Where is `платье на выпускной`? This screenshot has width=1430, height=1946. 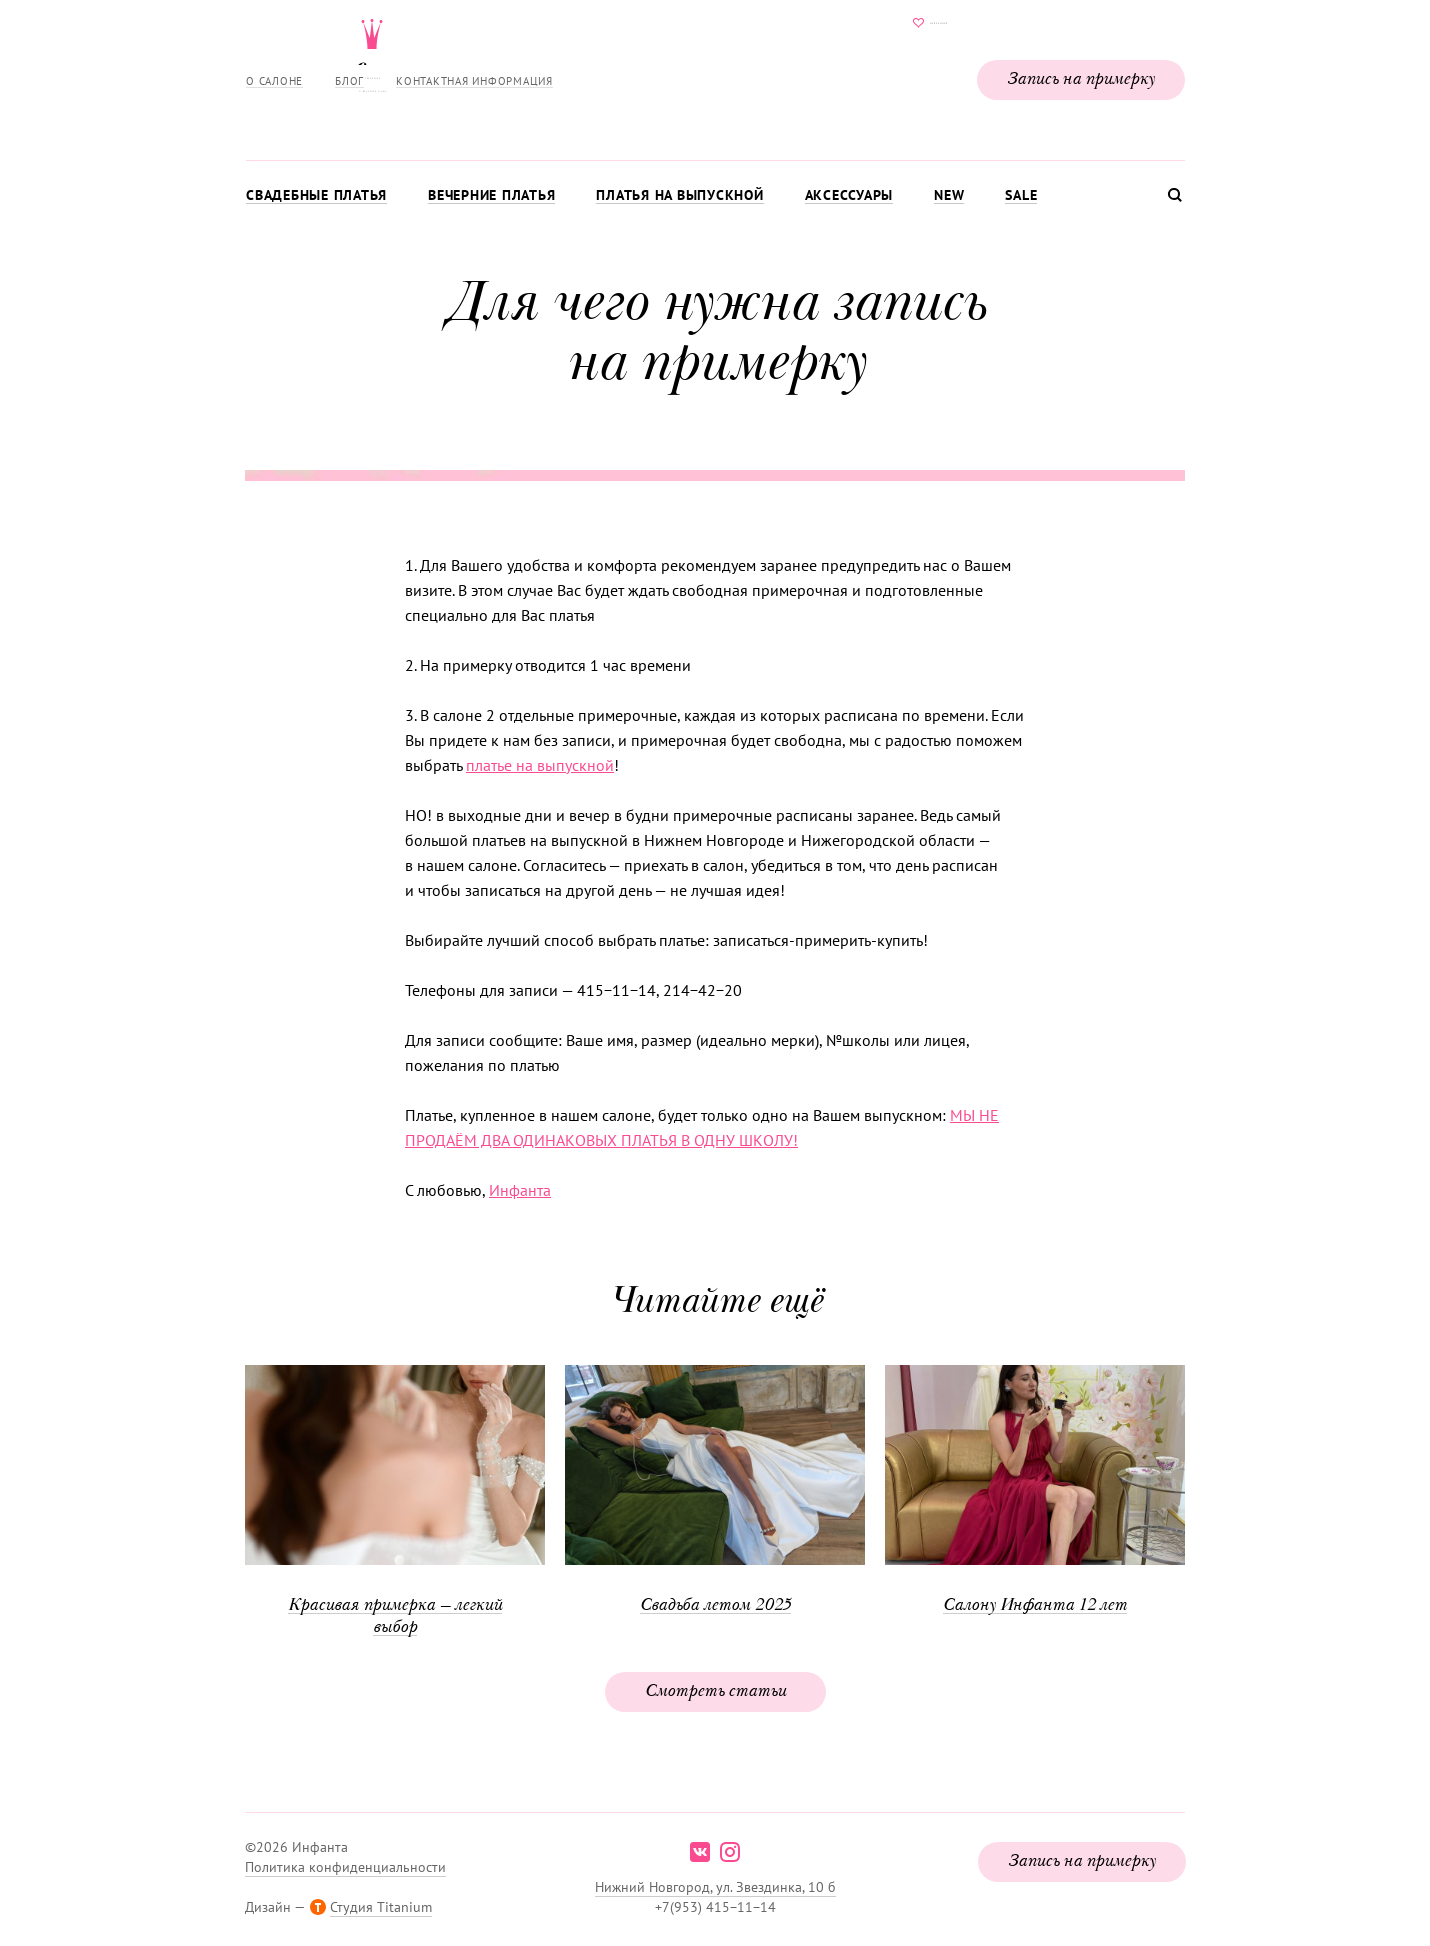 платье на выпускной is located at coordinates (540, 765).